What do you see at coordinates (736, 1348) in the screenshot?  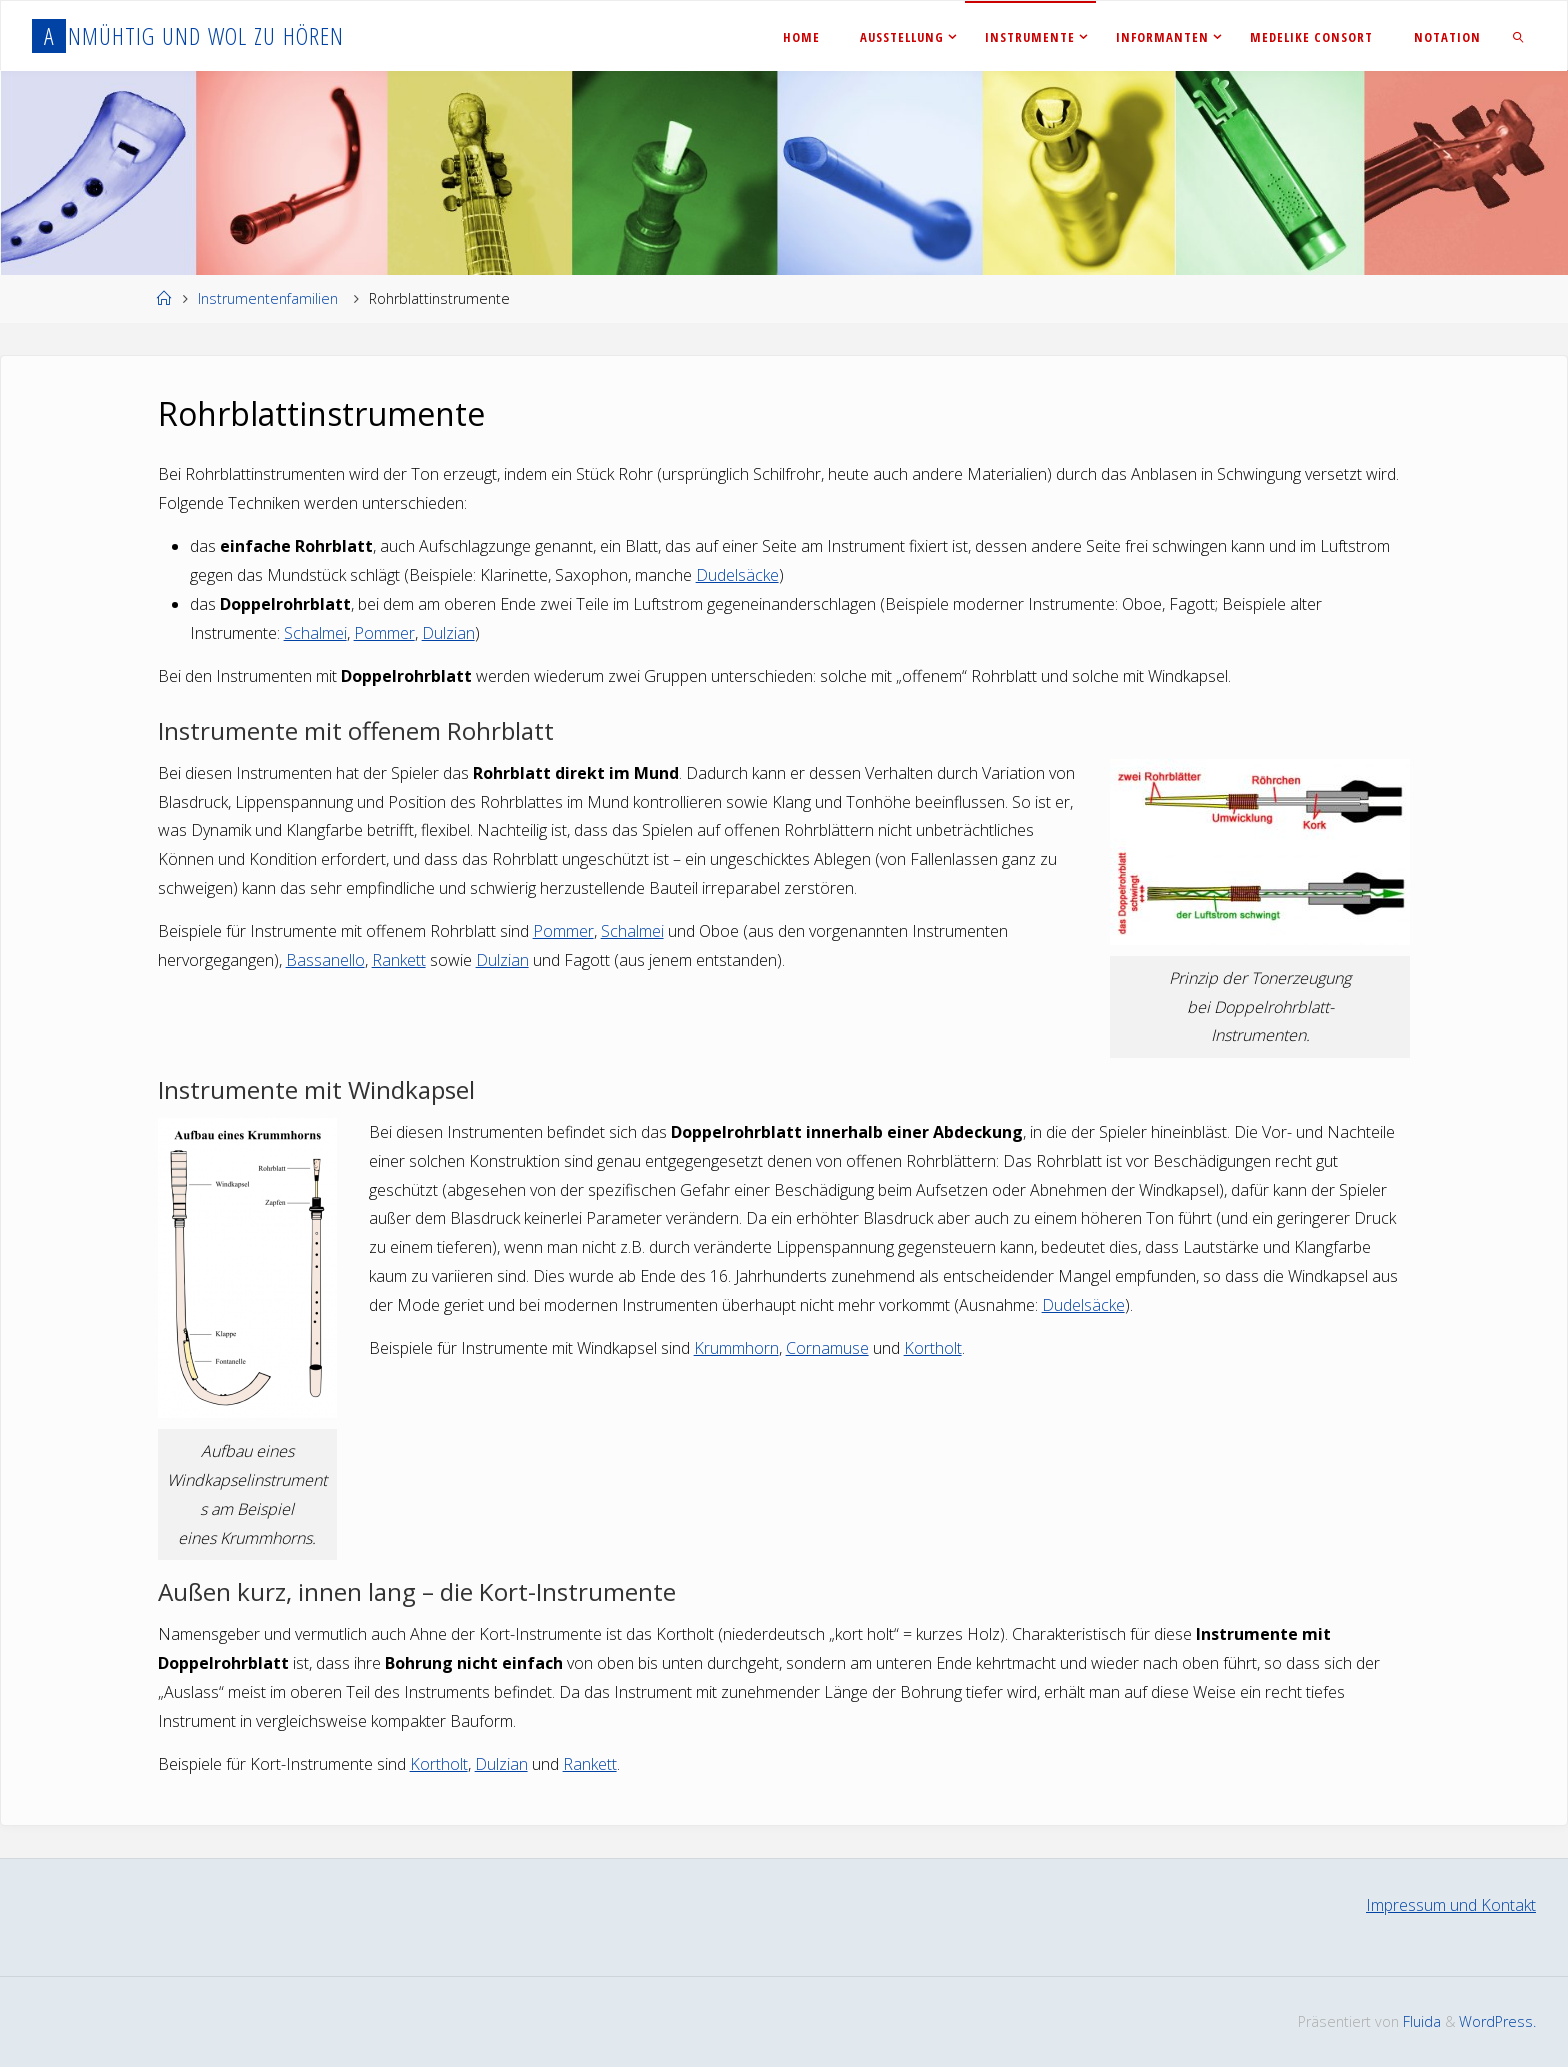 I see `Krummhorn` at bounding box center [736, 1348].